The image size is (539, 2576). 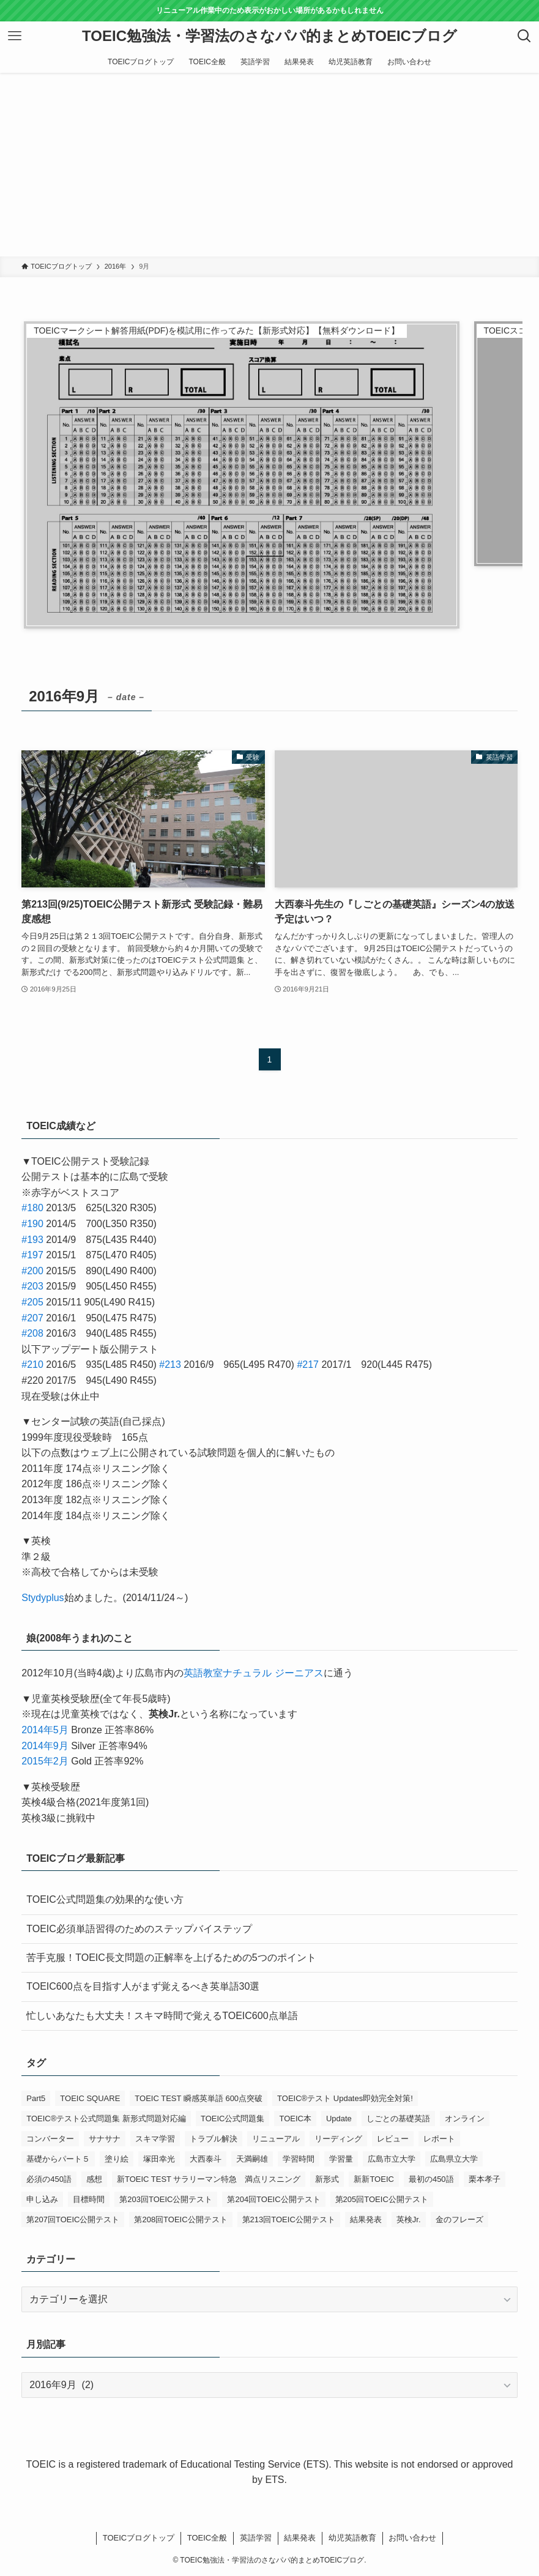 What do you see at coordinates (32, 1302) in the screenshot?
I see `#205` at bounding box center [32, 1302].